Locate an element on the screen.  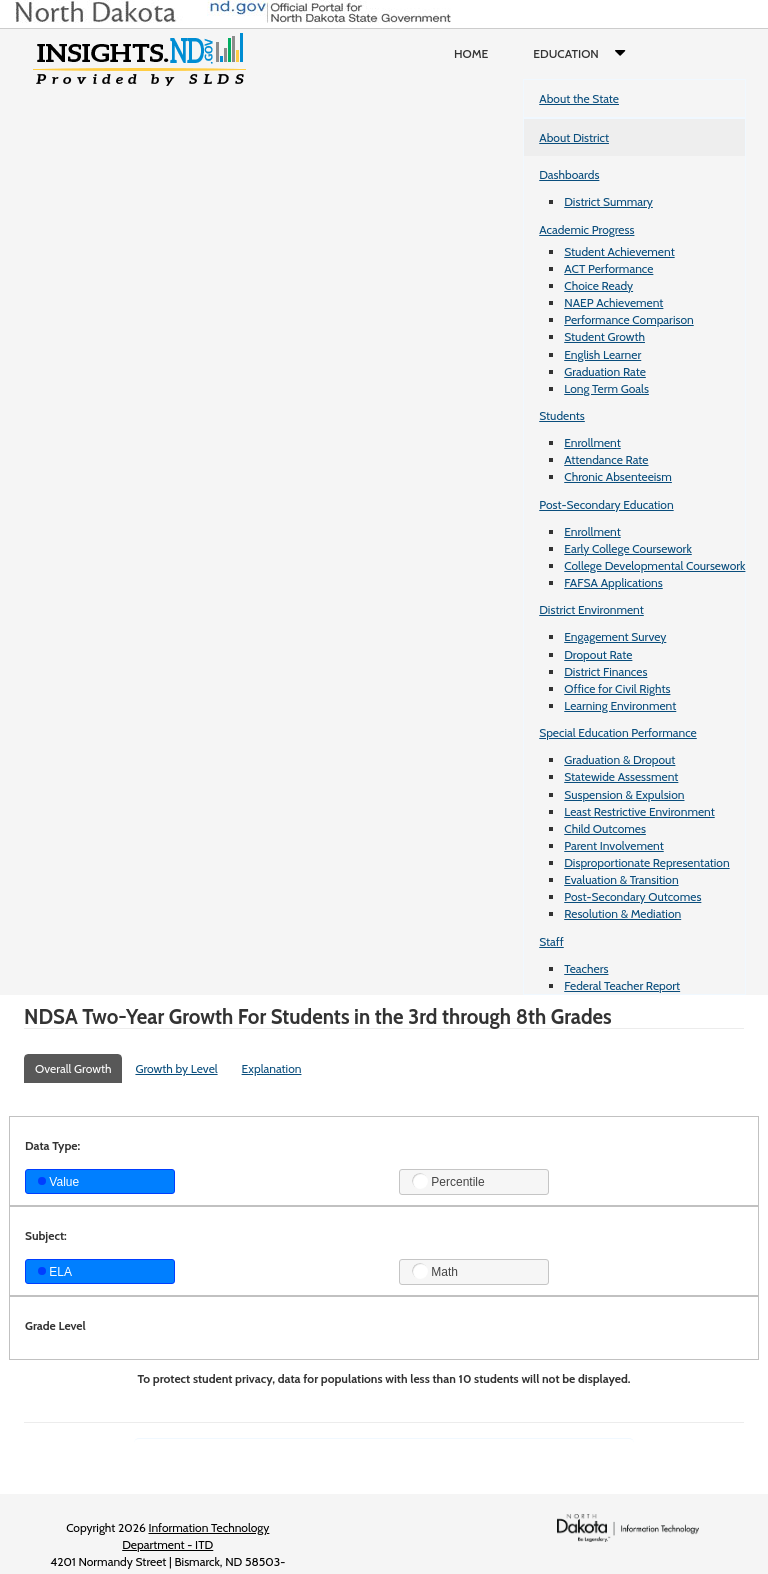
Student Achievement is located at coordinates (619, 251).